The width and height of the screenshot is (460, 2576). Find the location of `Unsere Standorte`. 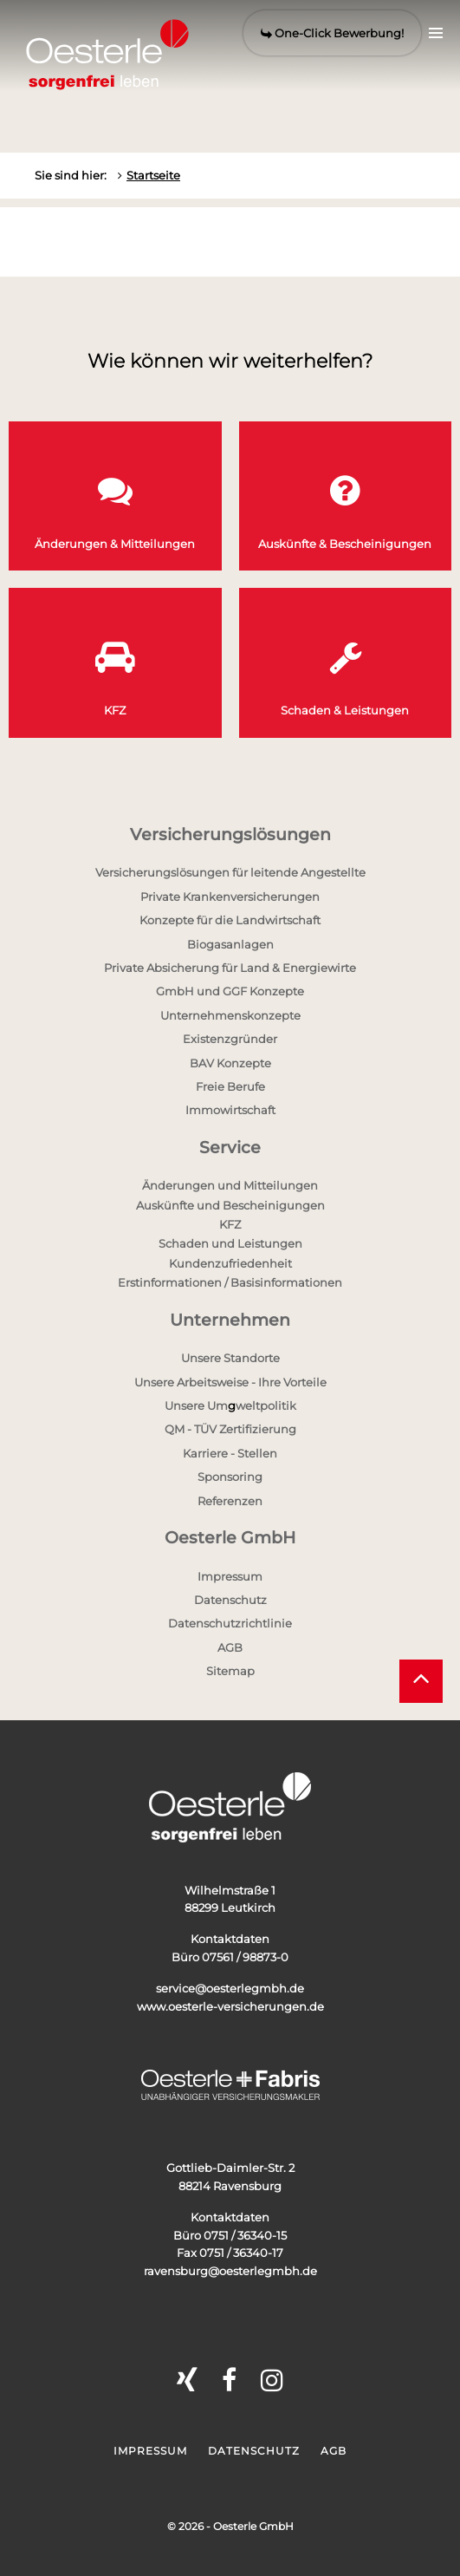

Unsere Standorte is located at coordinates (230, 1358).